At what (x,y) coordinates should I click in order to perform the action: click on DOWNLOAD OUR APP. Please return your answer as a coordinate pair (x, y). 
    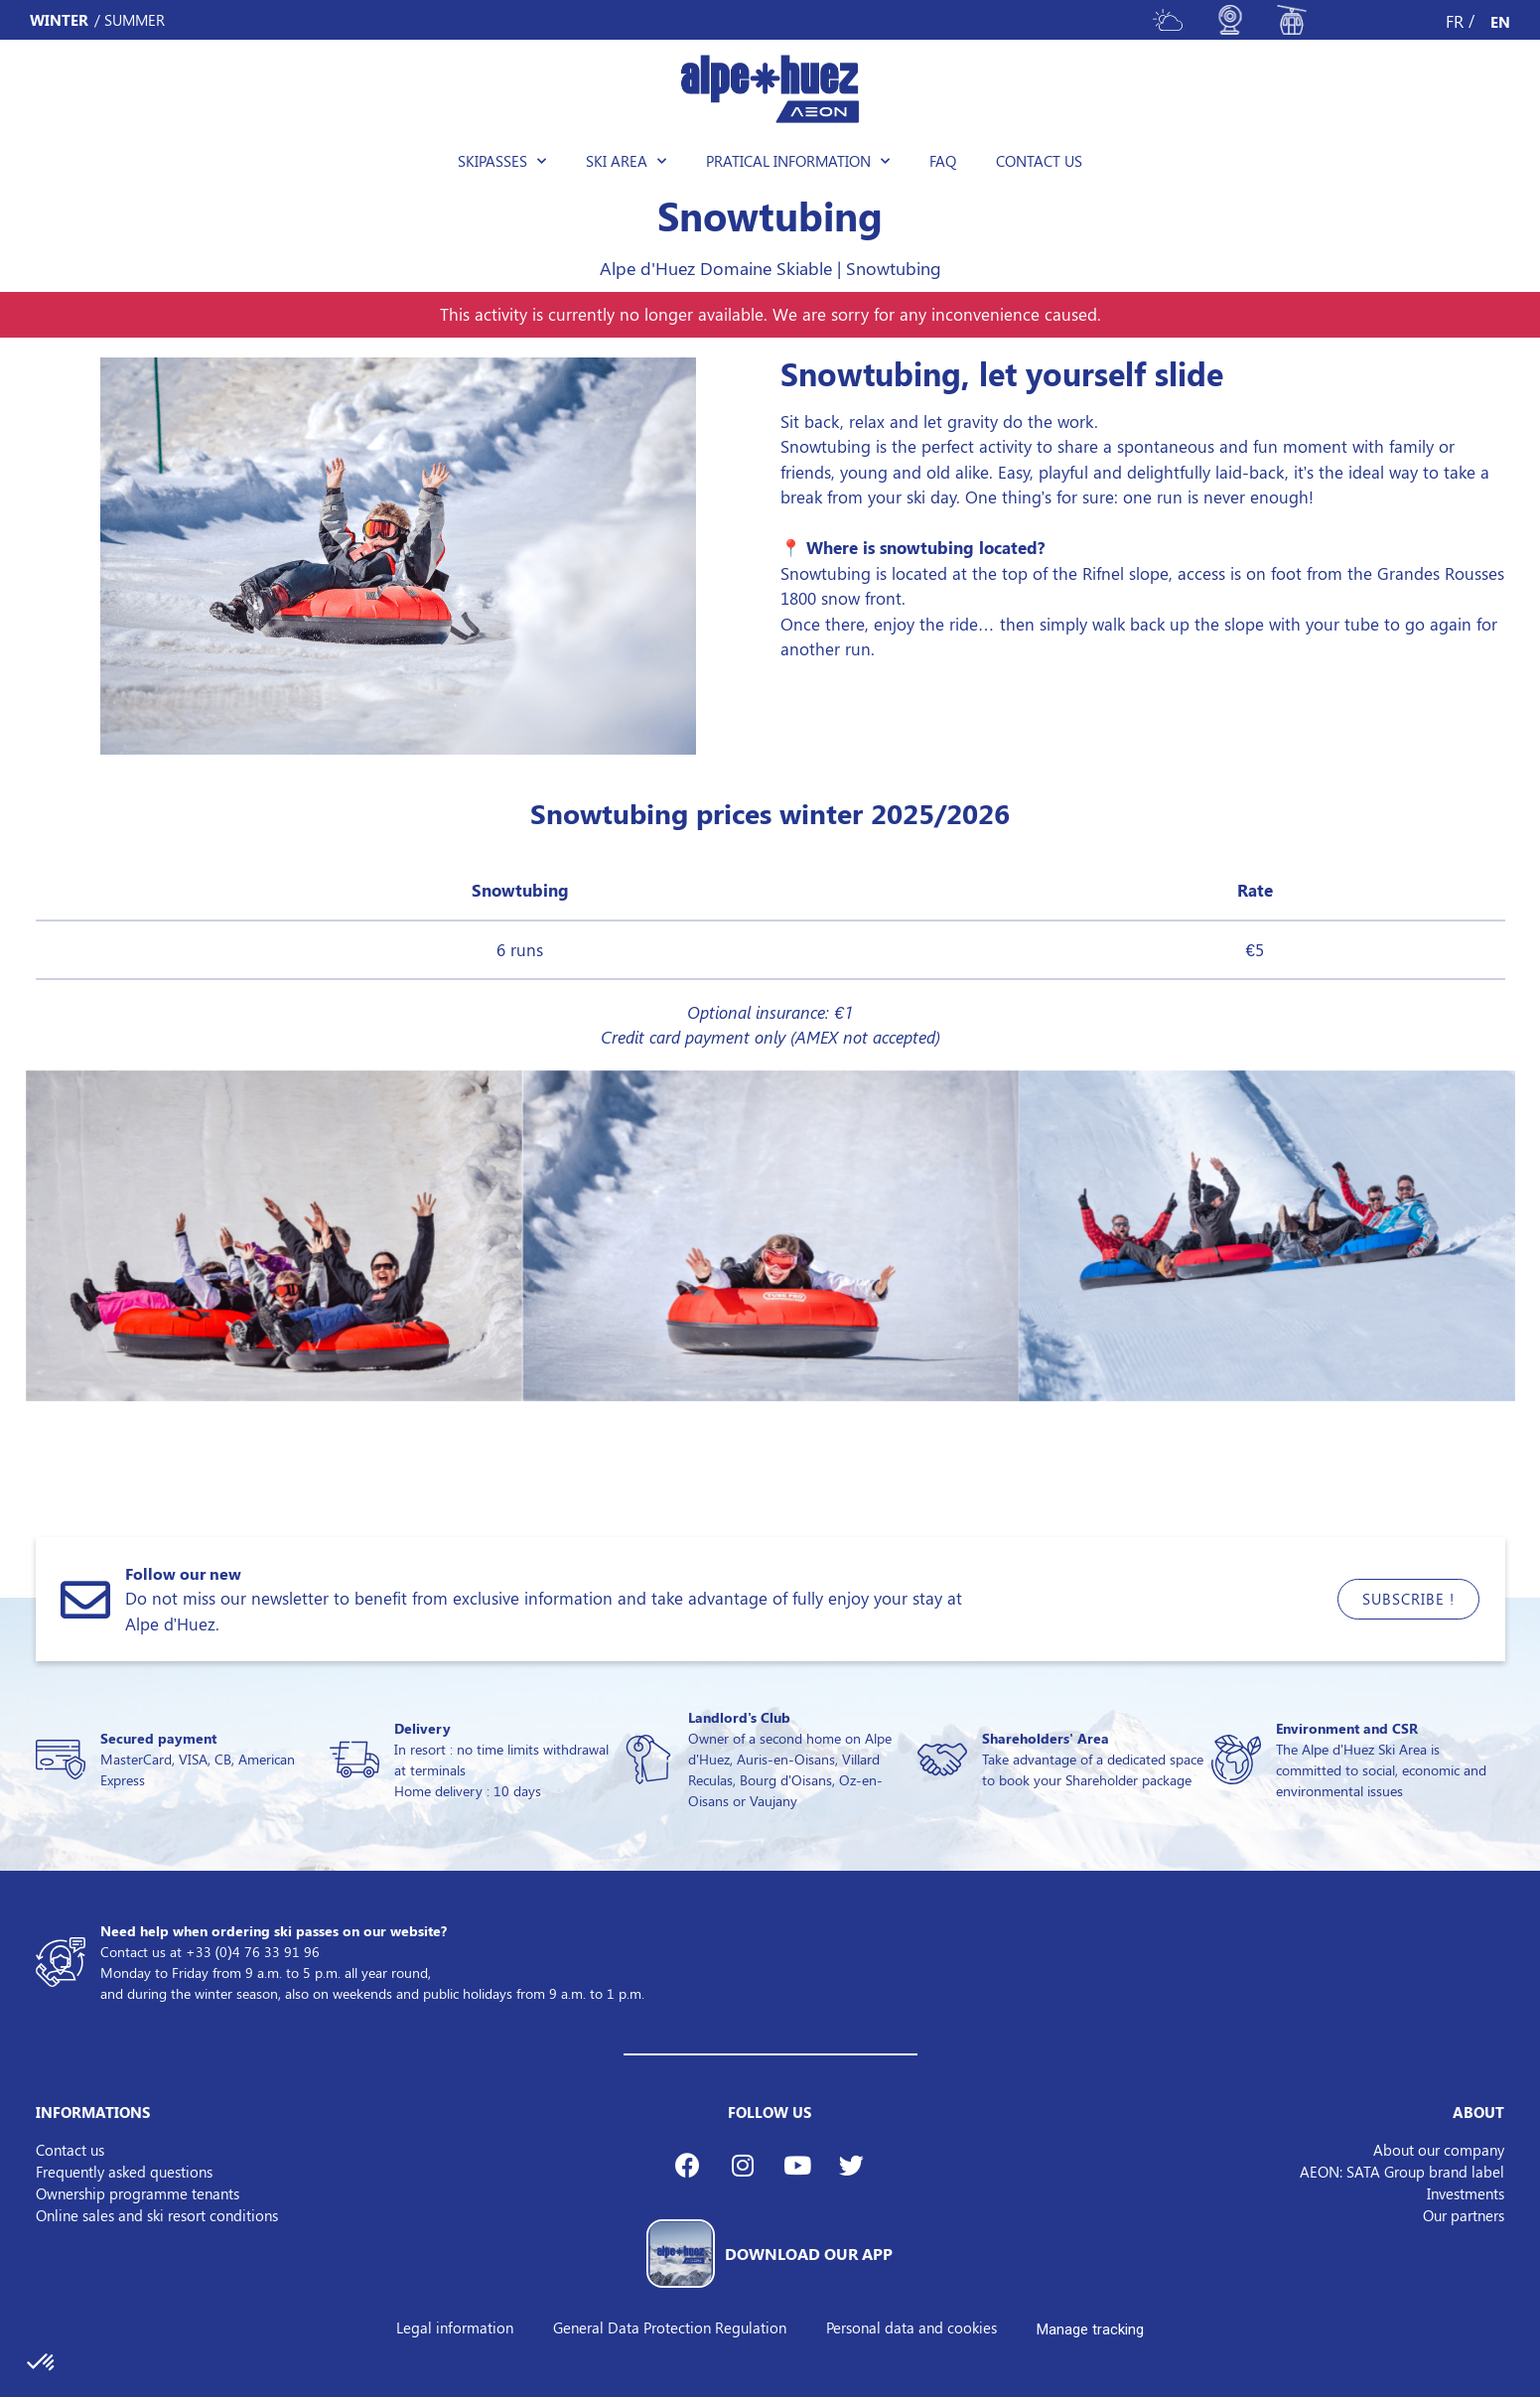
    Looking at the image, I should click on (809, 2253).